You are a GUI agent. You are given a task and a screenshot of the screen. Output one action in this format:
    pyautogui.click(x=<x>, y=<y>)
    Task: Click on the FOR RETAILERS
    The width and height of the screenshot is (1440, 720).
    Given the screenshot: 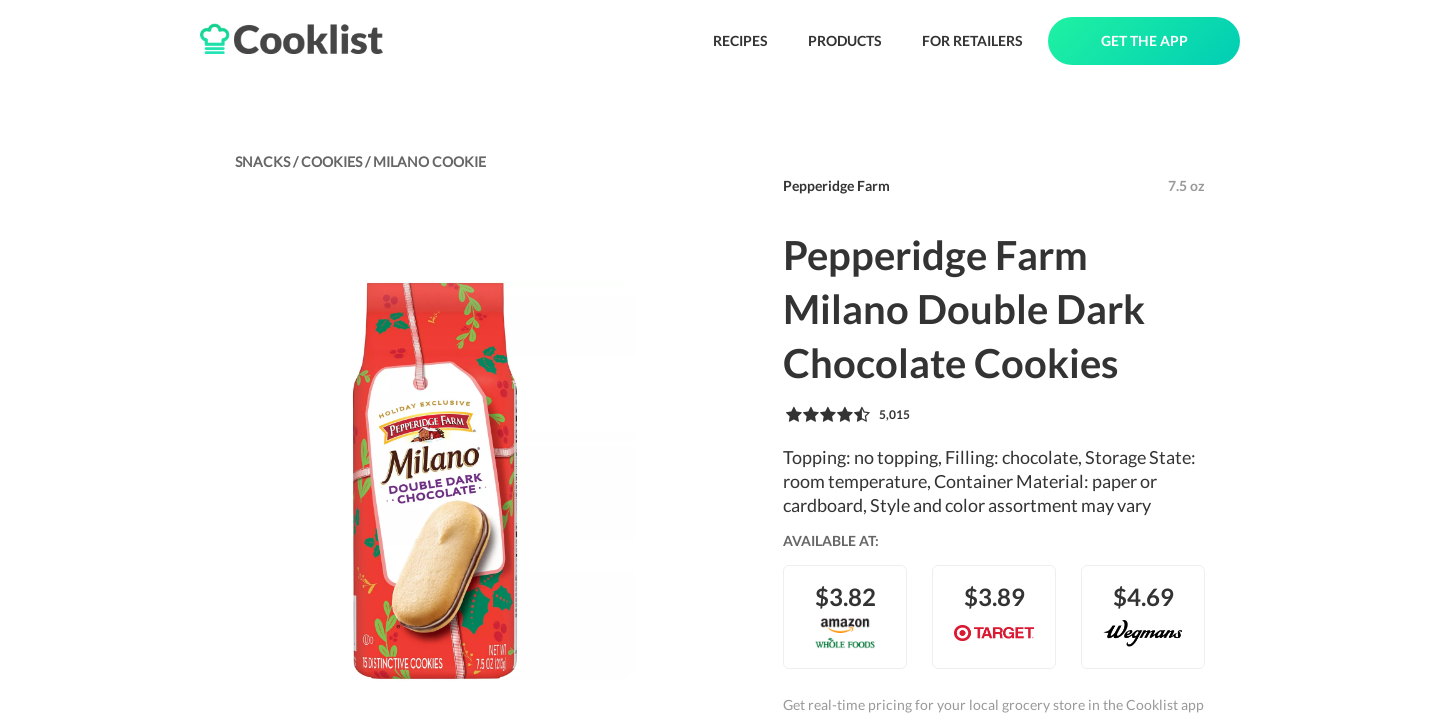 What is the action you would take?
    pyautogui.click(x=972, y=40)
    